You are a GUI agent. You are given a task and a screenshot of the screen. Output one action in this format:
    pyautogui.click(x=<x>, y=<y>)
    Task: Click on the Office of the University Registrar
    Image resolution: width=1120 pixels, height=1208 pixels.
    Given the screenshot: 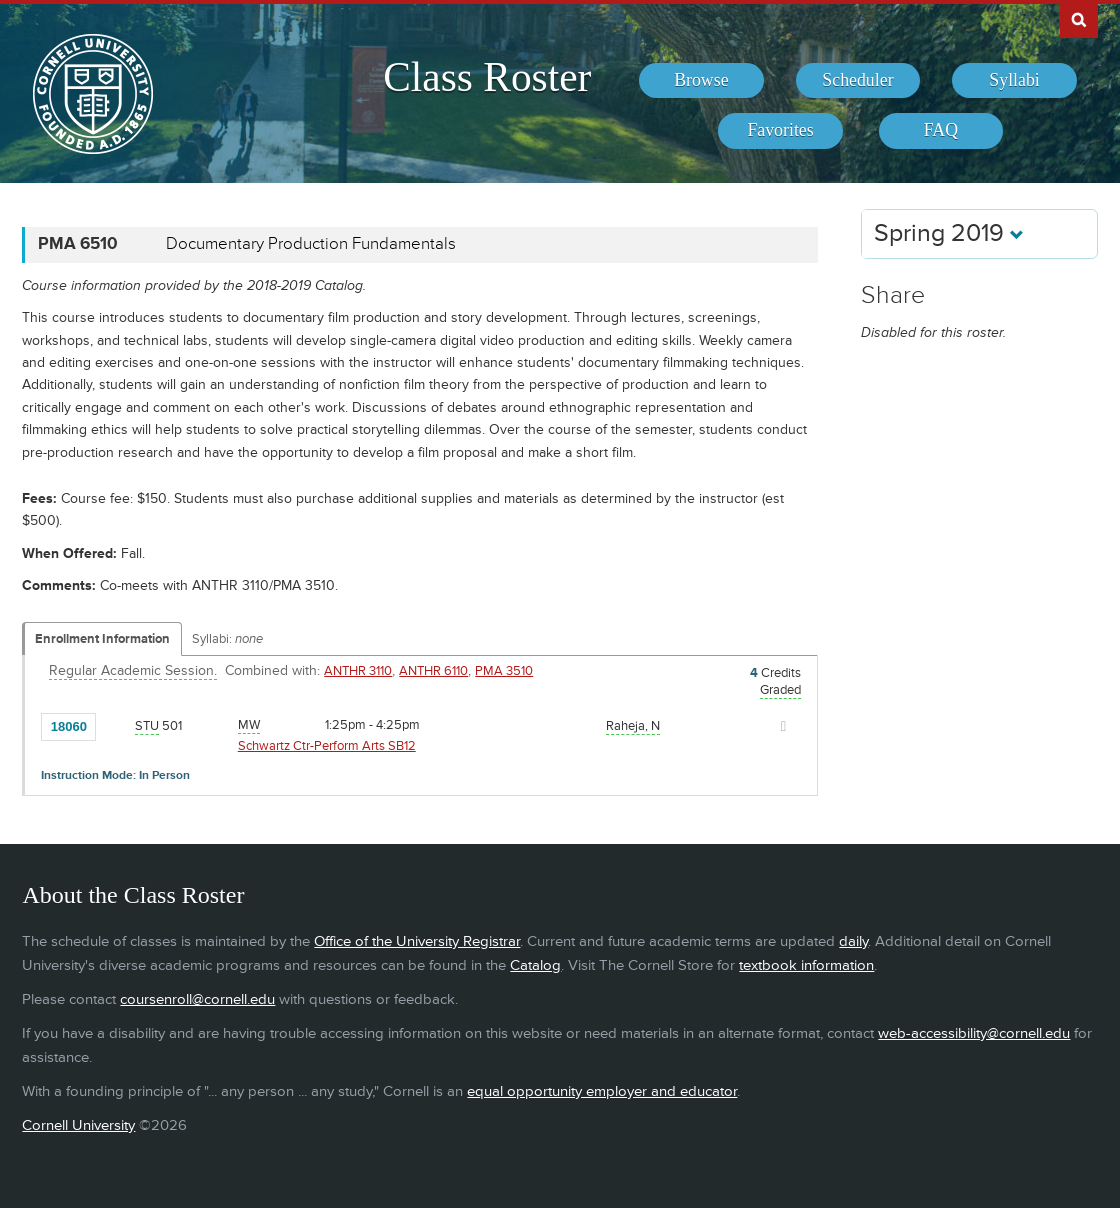 What is the action you would take?
    pyautogui.click(x=417, y=941)
    